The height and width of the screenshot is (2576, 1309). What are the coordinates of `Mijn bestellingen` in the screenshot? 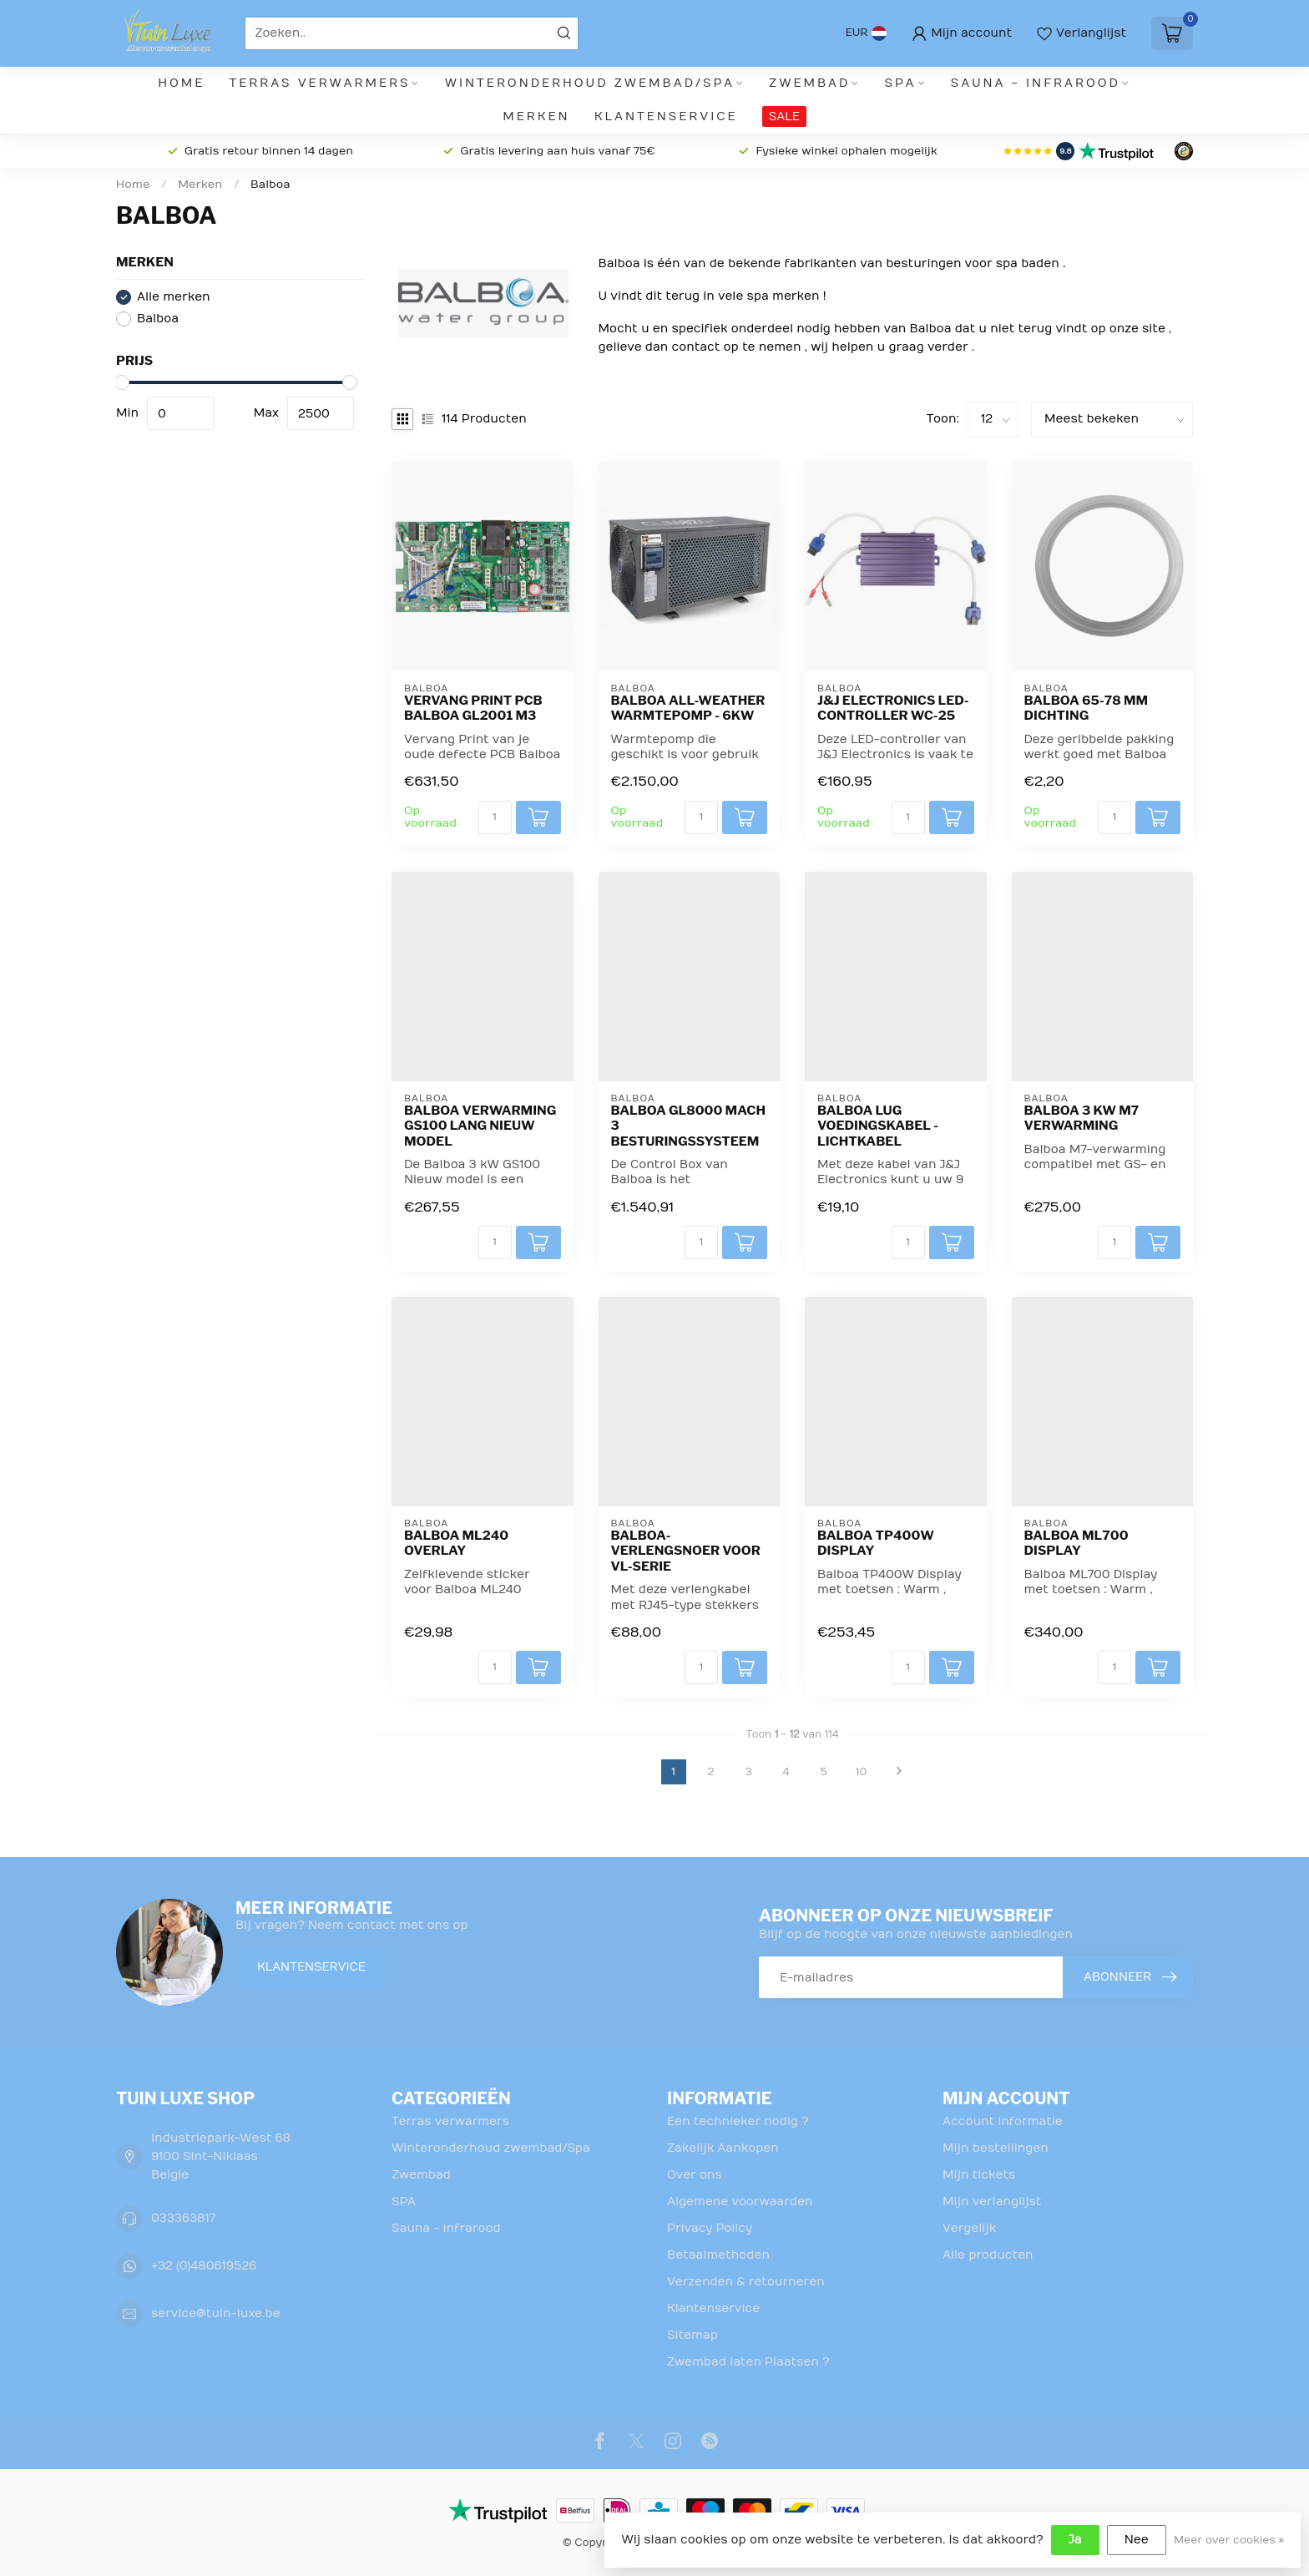 It's located at (996, 2148).